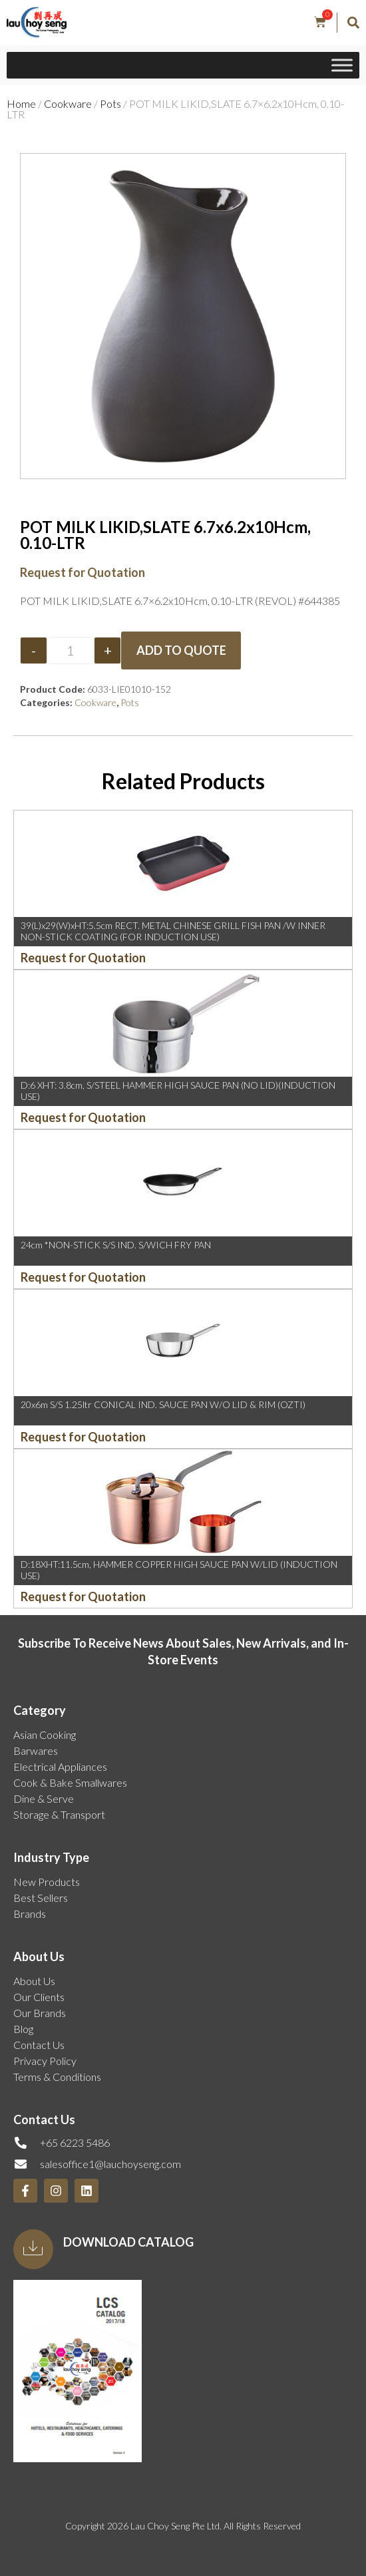 This screenshot has width=366, height=2576. I want to click on Privacy Policy, so click(45, 2060).